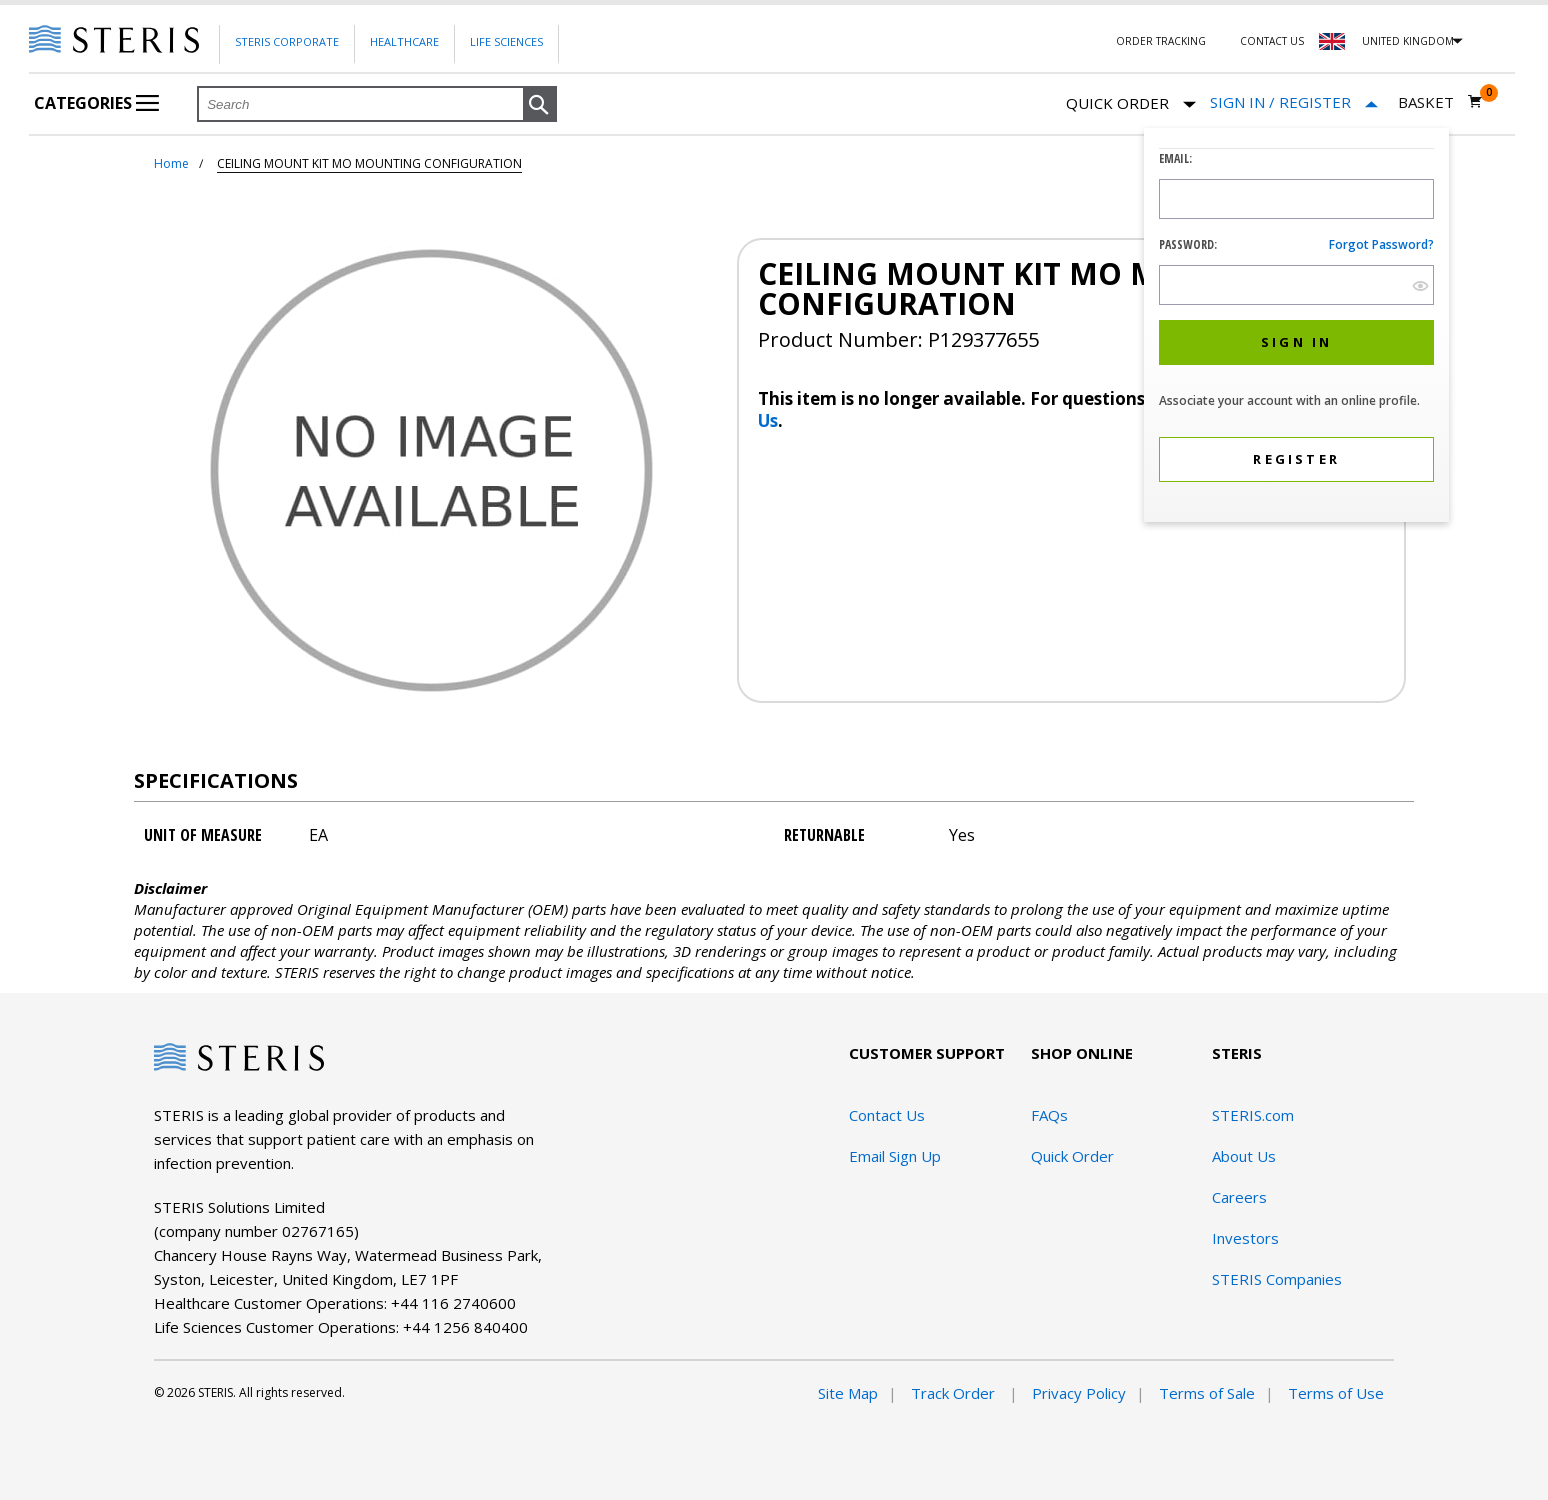 This screenshot has width=1548, height=1500. What do you see at coordinates (1079, 1393) in the screenshot?
I see `Privacy Policy` at bounding box center [1079, 1393].